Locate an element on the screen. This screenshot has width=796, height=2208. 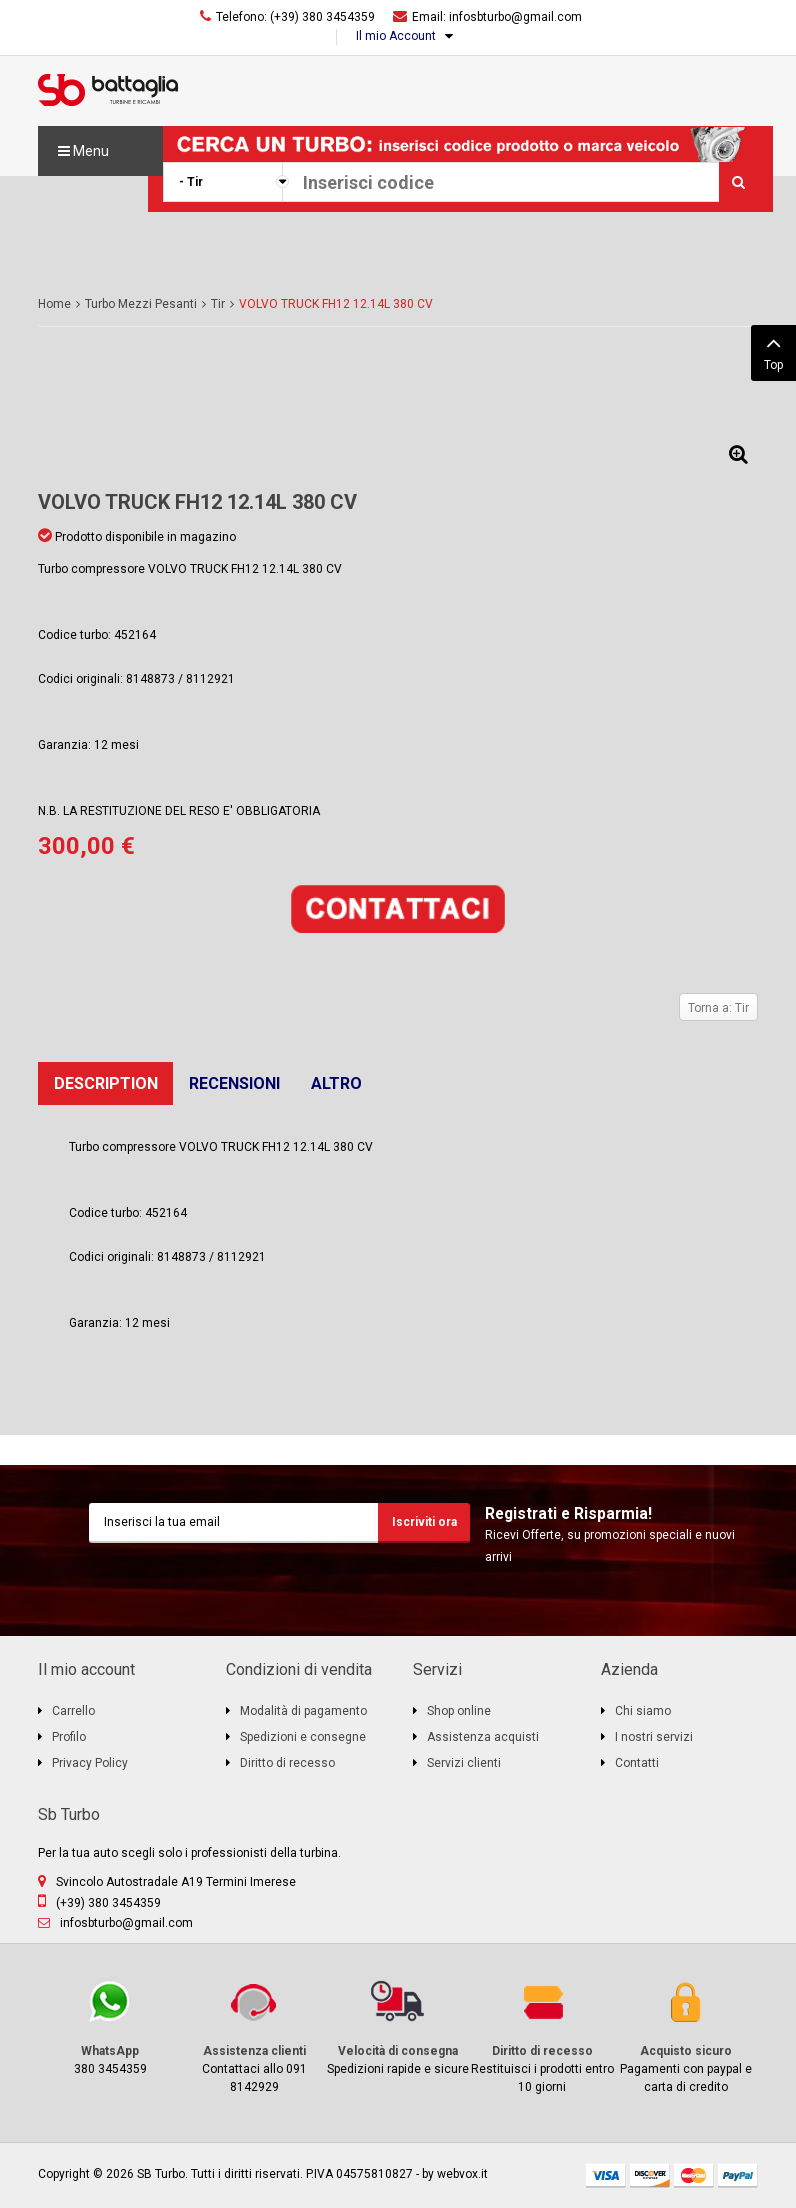
Il mio Account is located at coordinates (396, 36).